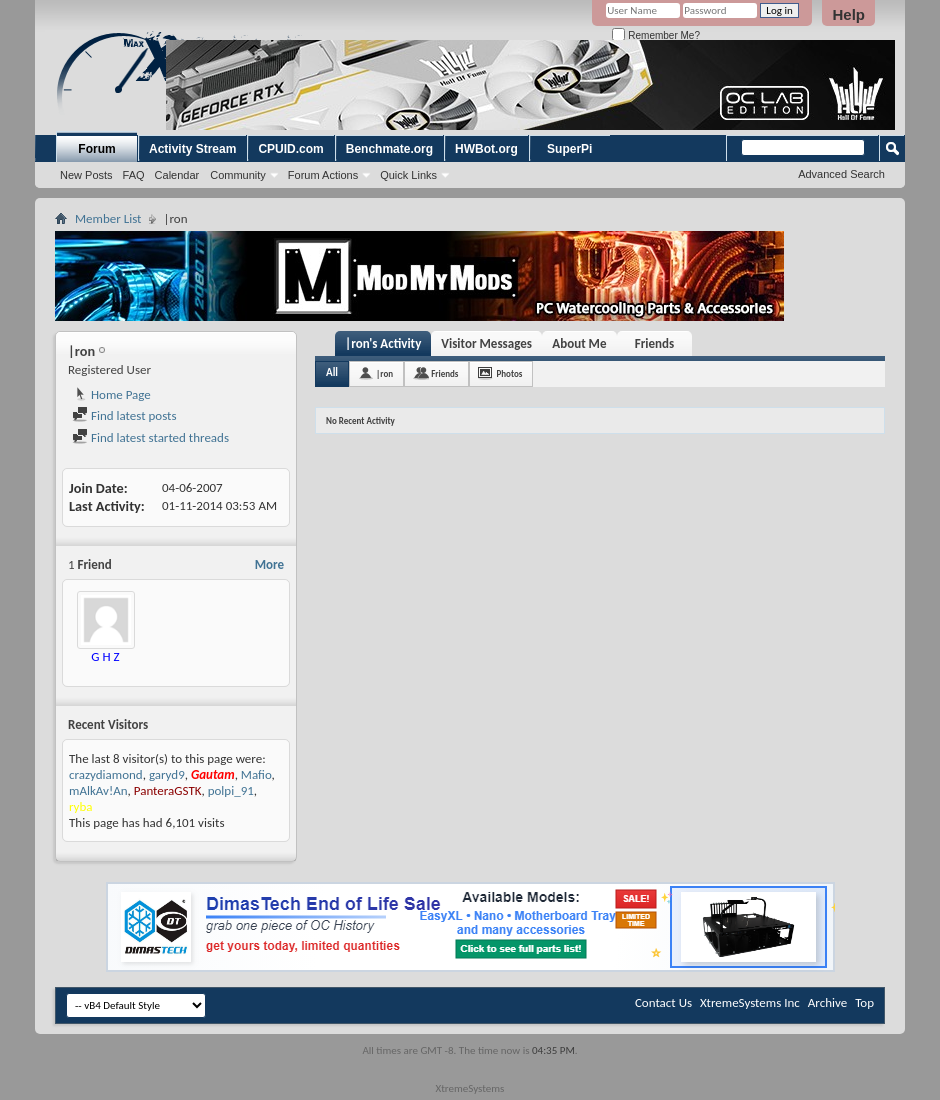 This screenshot has width=940, height=1100. I want to click on Top, so click(864, 1002).